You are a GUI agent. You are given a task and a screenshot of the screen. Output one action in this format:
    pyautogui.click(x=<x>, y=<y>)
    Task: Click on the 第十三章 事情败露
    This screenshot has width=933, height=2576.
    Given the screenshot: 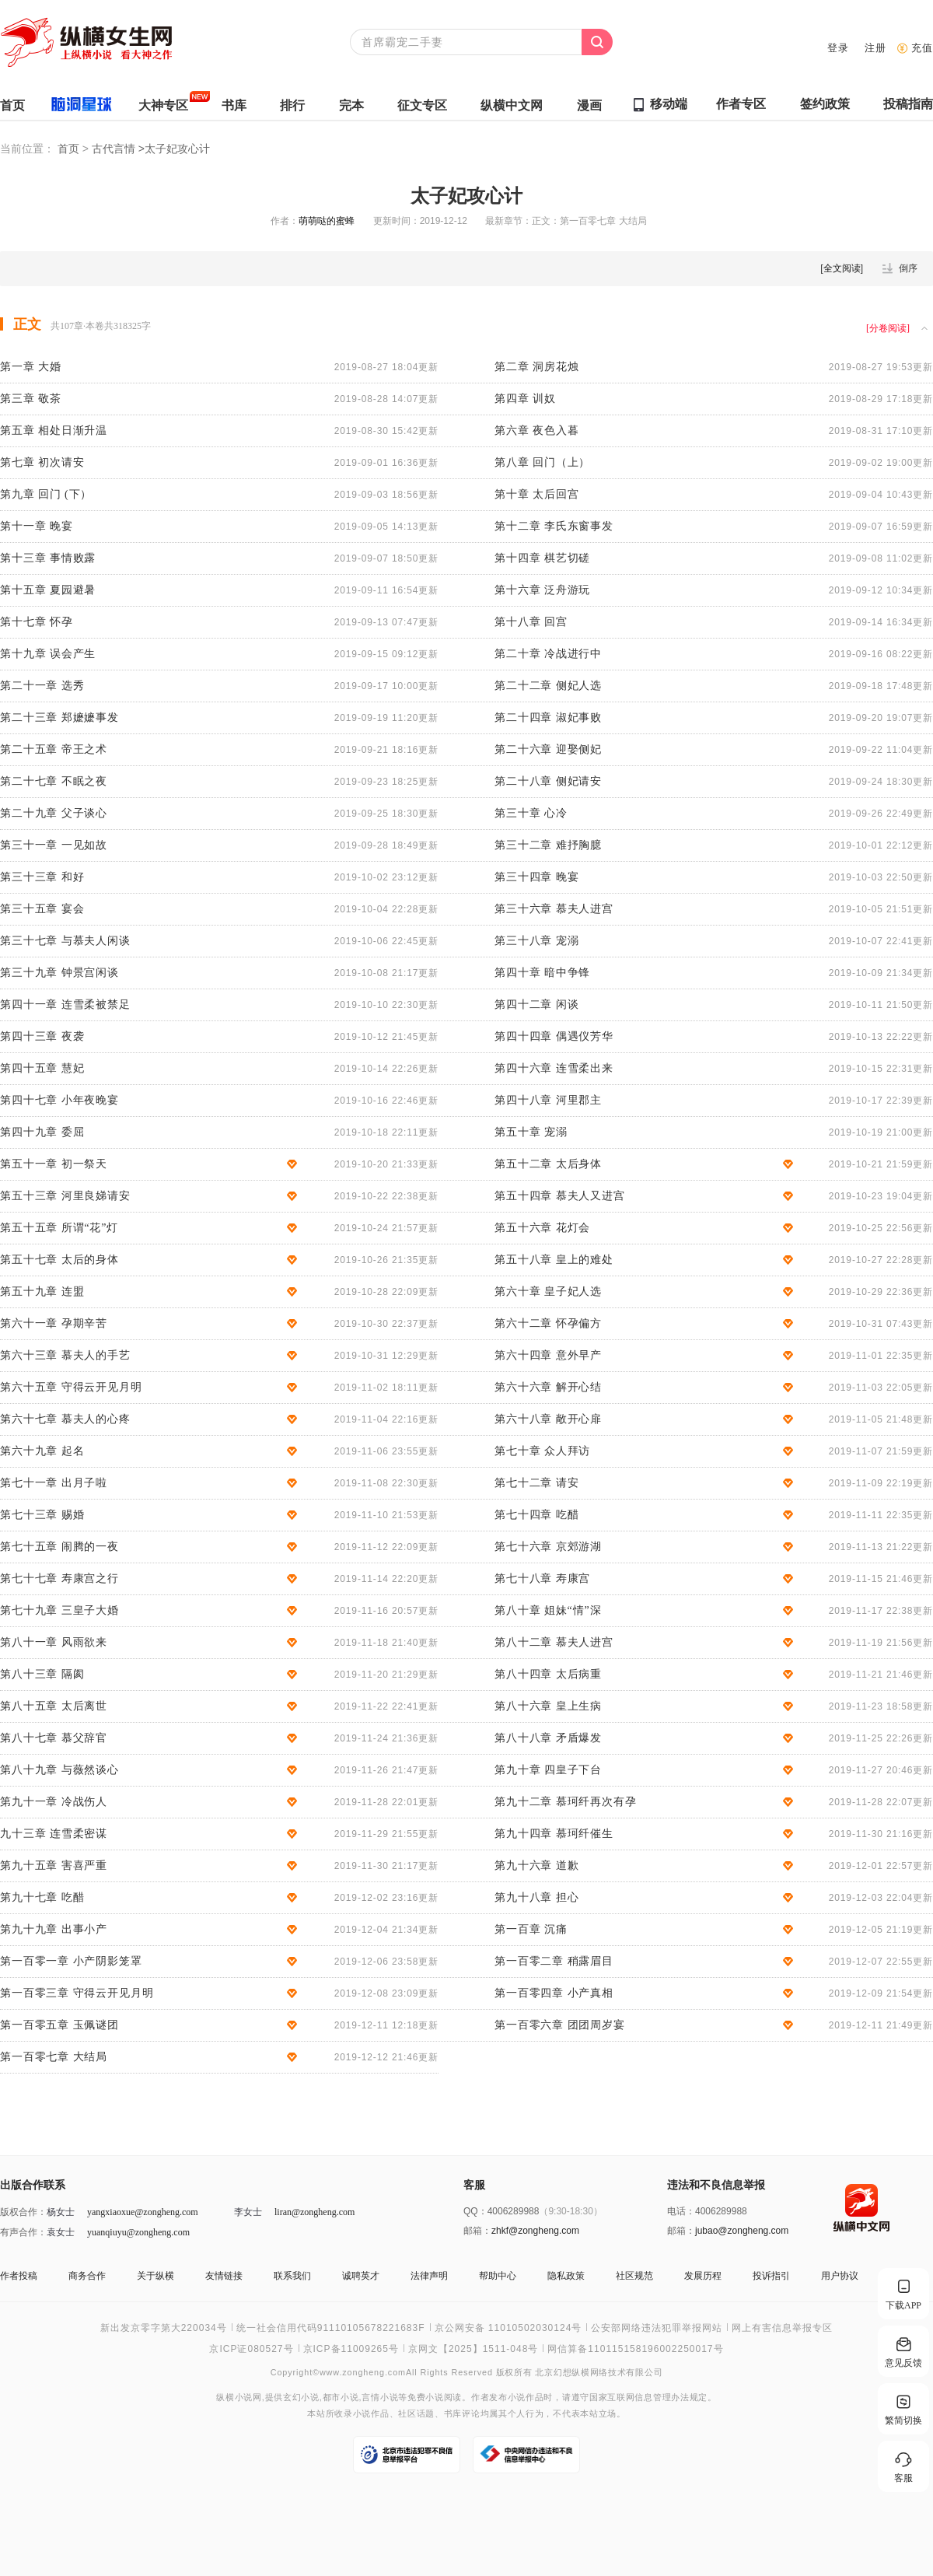 What is the action you would take?
    pyautogui.click(x=48, y=558)
    